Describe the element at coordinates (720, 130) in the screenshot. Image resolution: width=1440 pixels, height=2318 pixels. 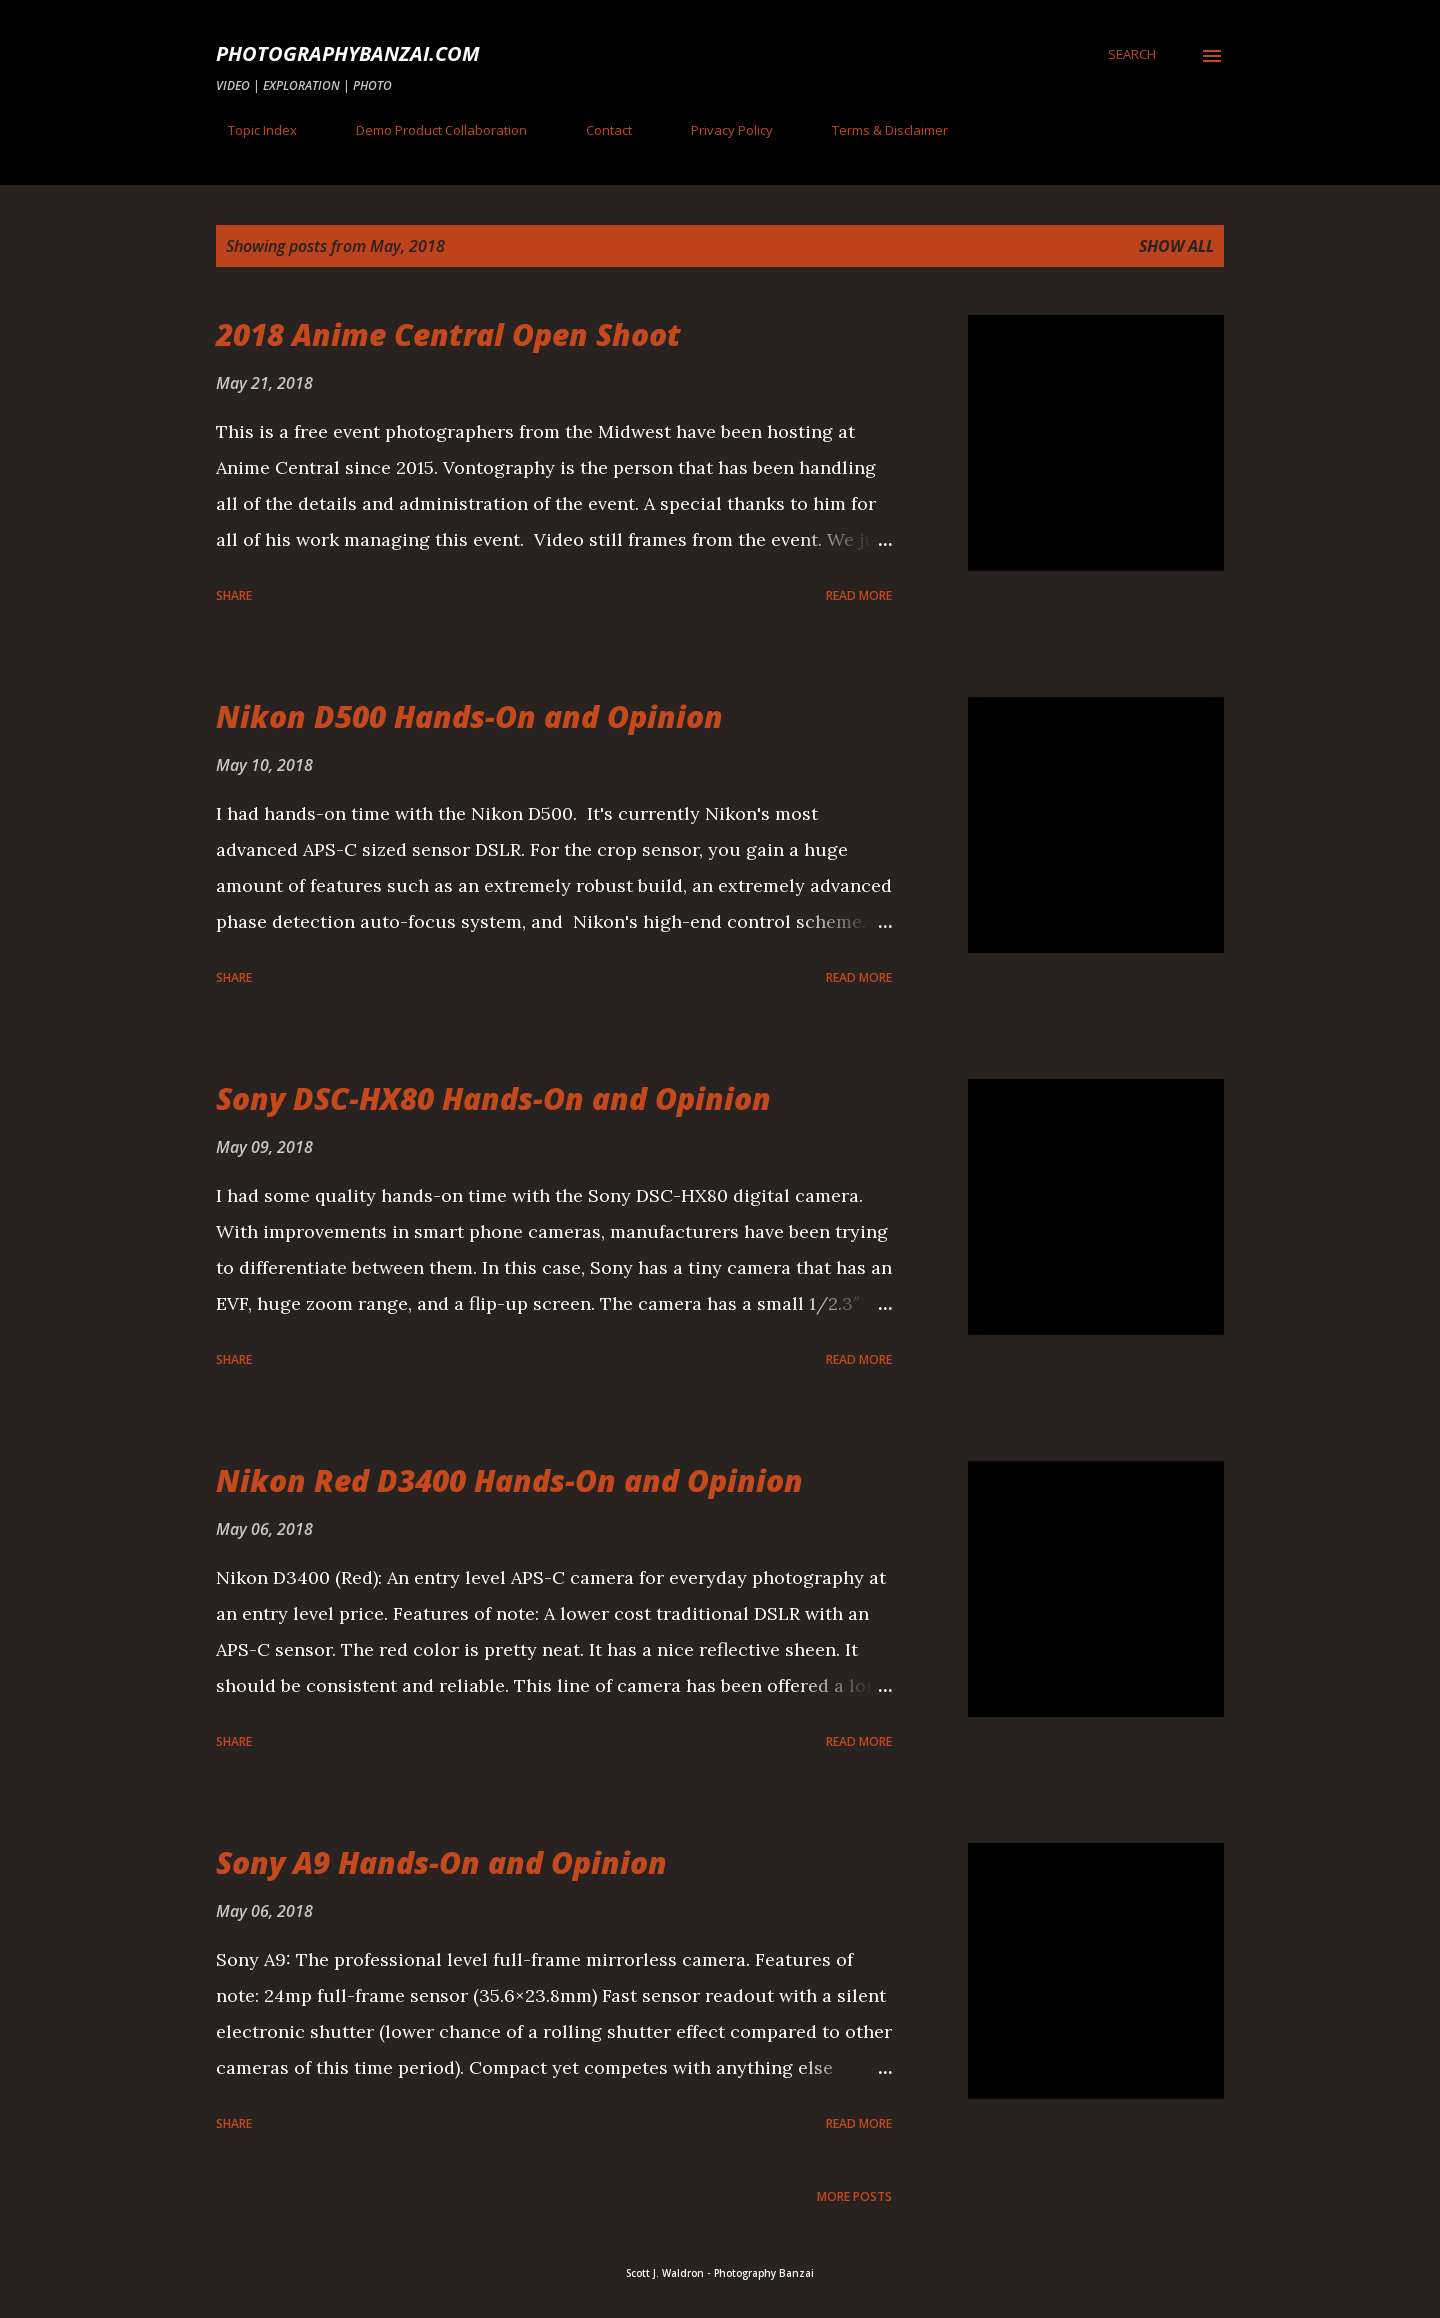
I see `Privacy Policy` at that location.